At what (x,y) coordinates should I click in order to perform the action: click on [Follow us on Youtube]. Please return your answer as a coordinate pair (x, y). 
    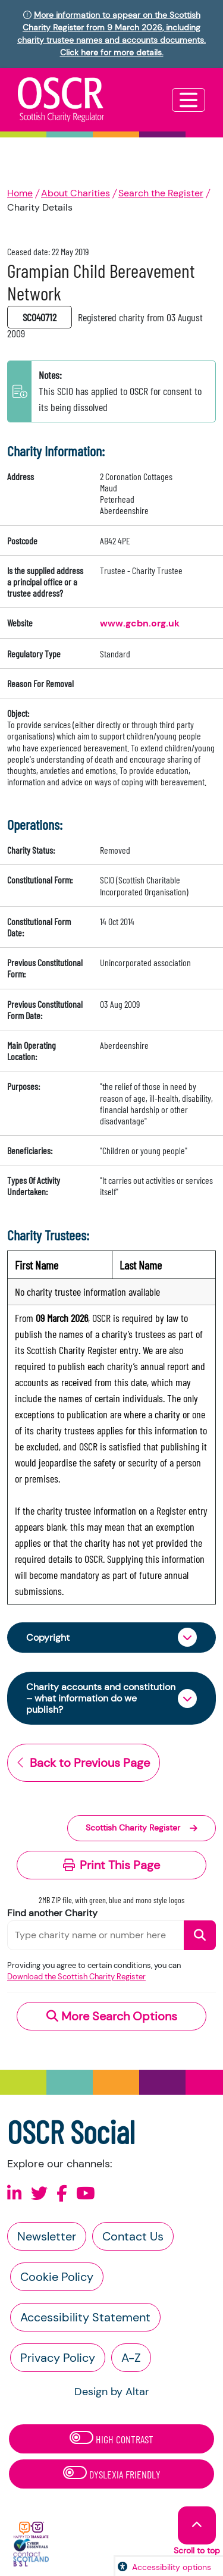
    Looking at the image, I should click on (85, 2194).